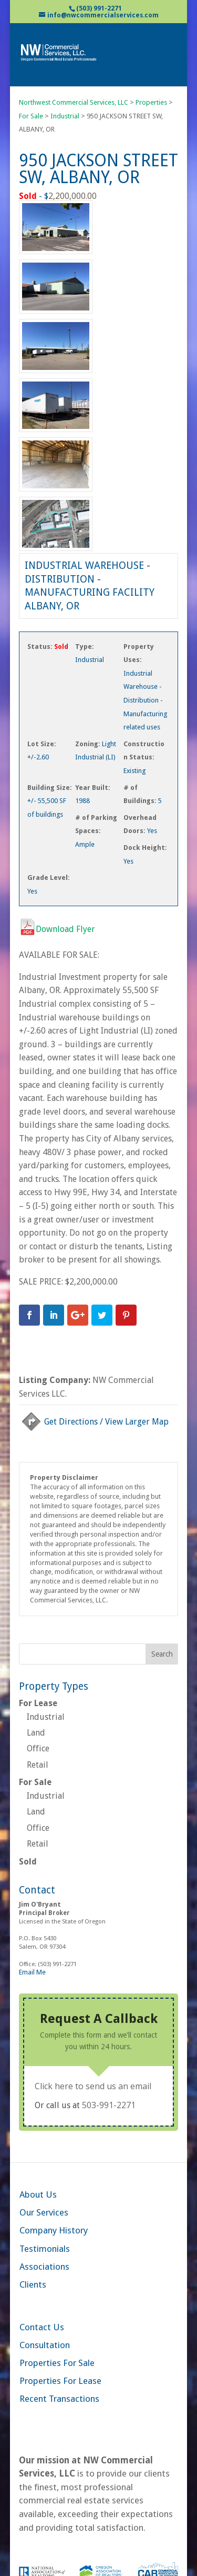  Describe the element at coordinates (44, 2248) in the screenshot. I see `Testimonials` at that location.